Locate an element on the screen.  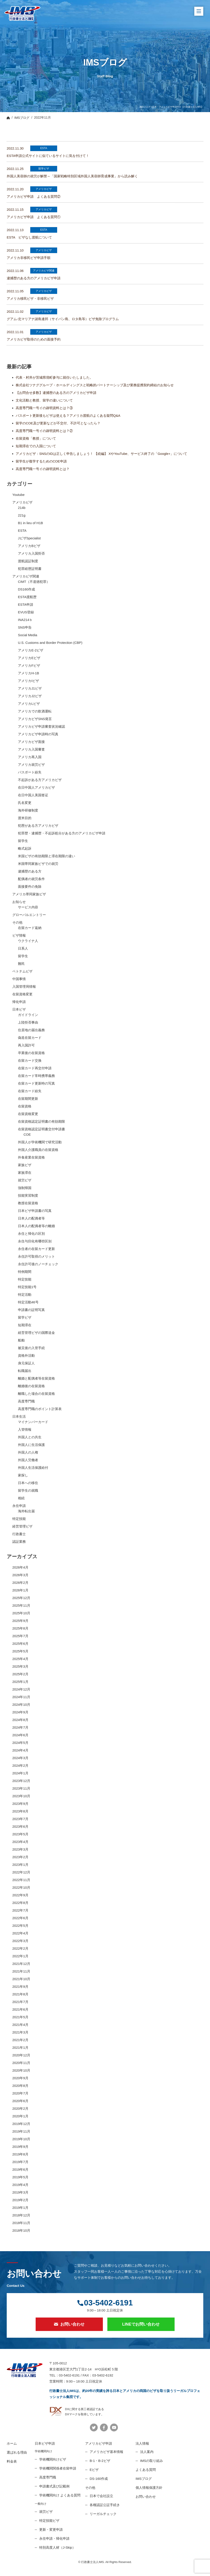
在留カード更新時の写真 is located at coordinates (36, 1083).